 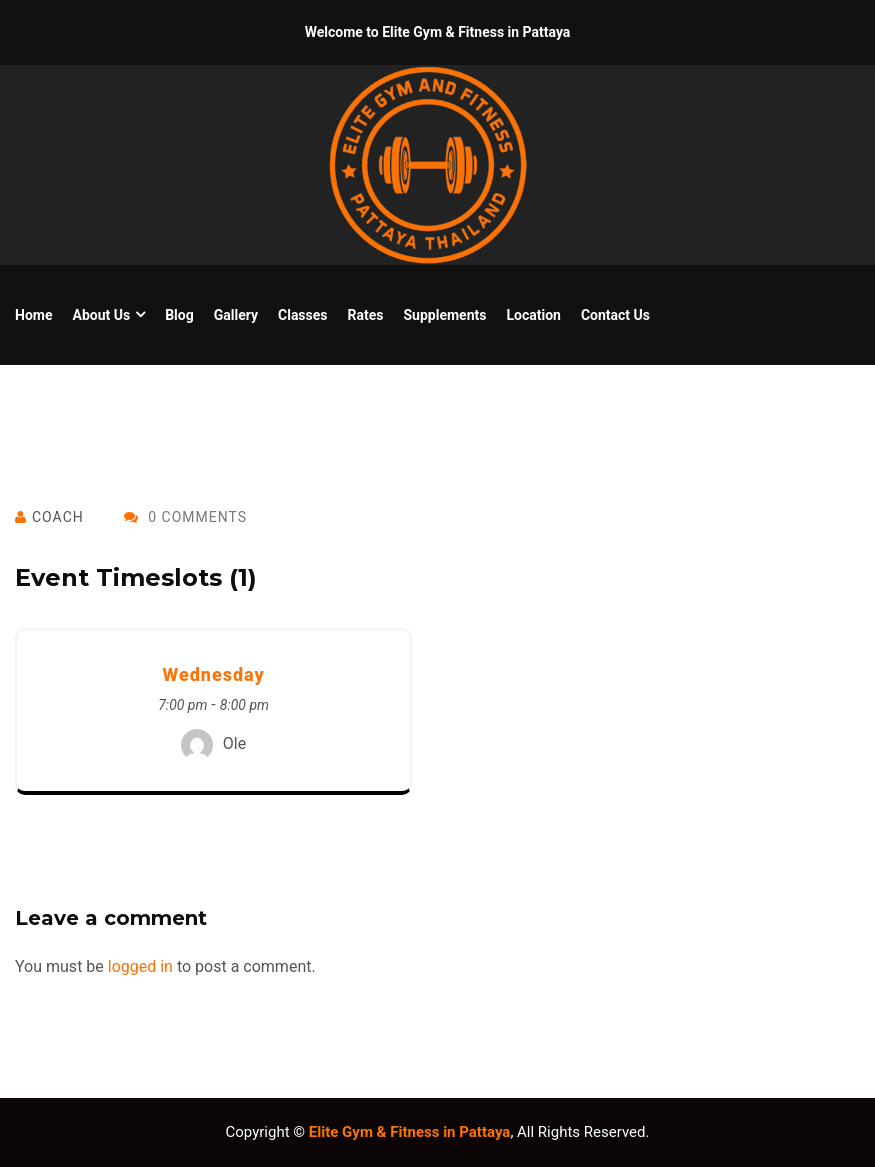 I want to click on Elite Gym & Fitness in Pattaya, so click(x=410, y=1132).